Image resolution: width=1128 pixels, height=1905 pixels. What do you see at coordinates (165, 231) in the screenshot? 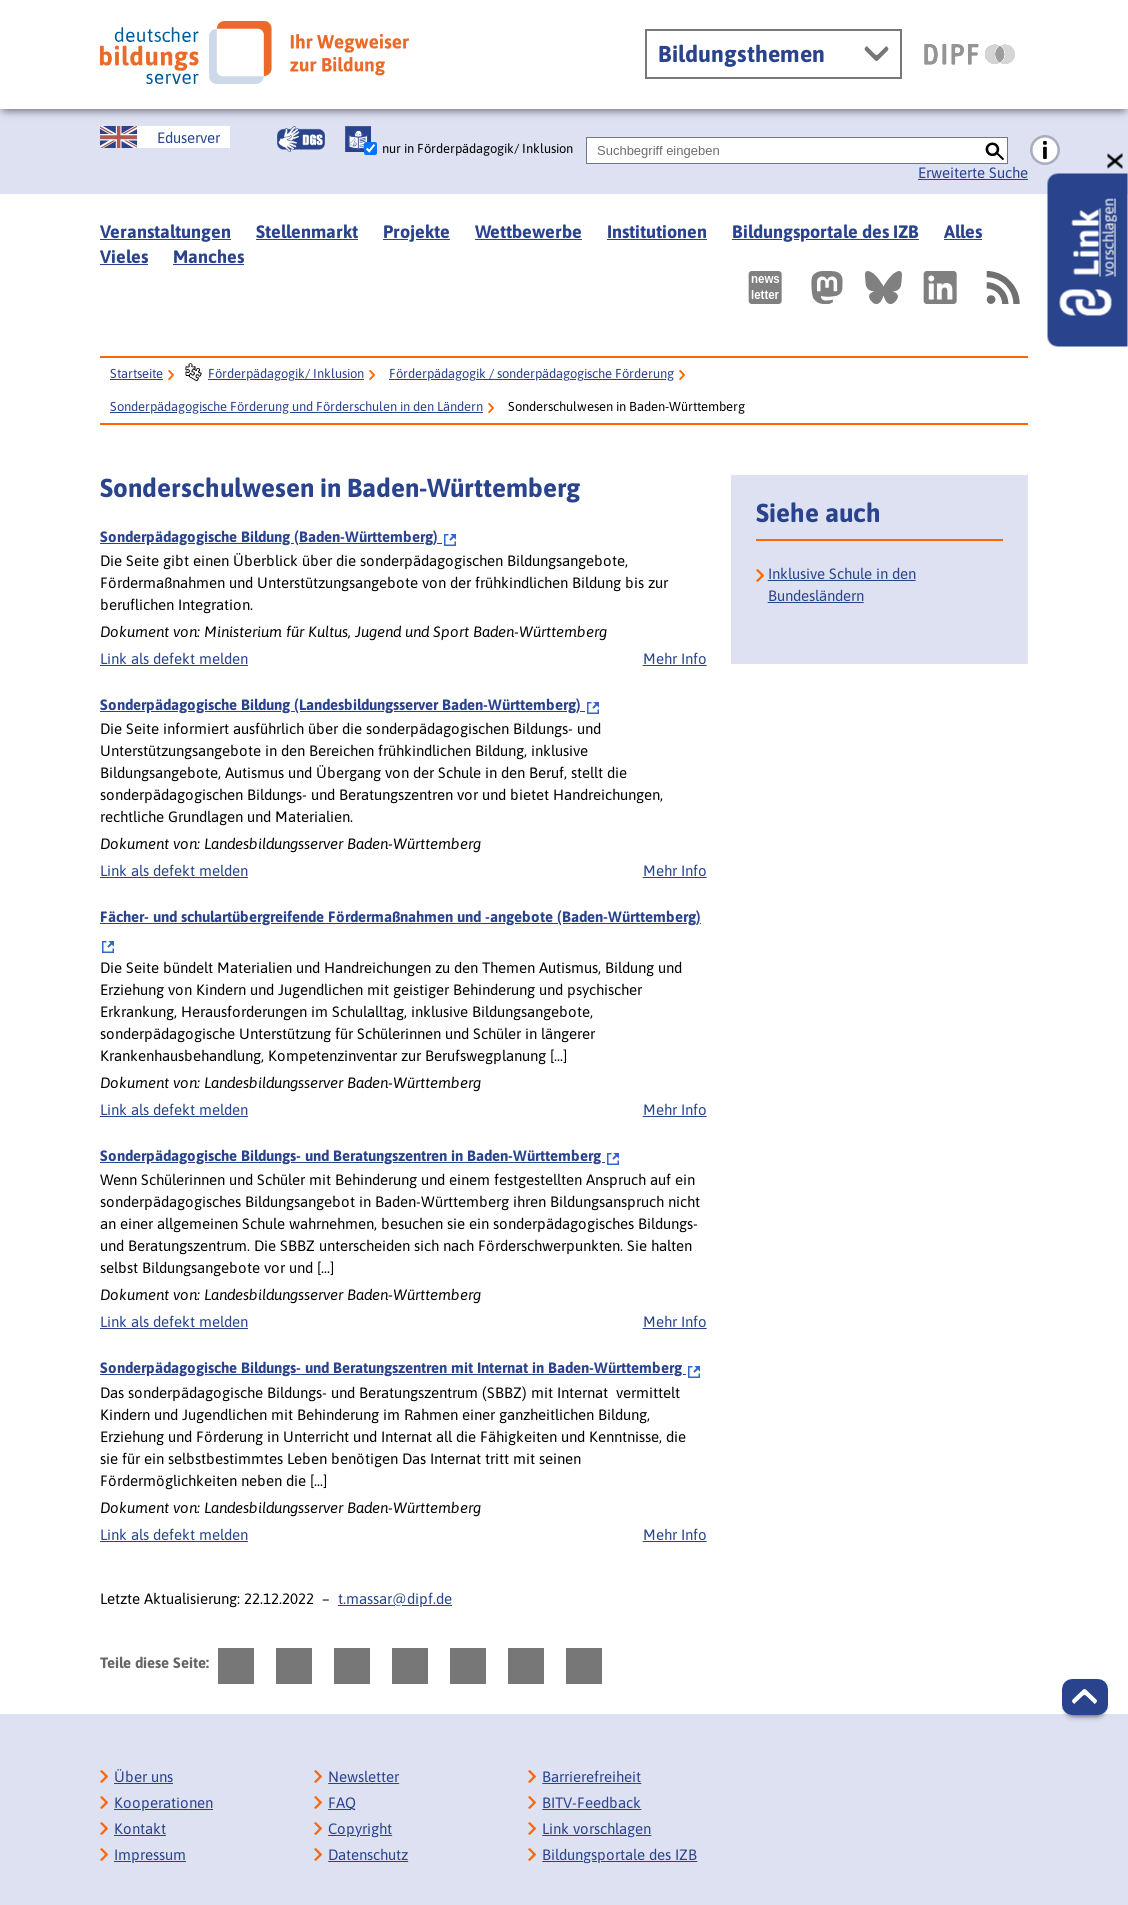
I see `Veranstaltungen` at bounding box center [165, 231].